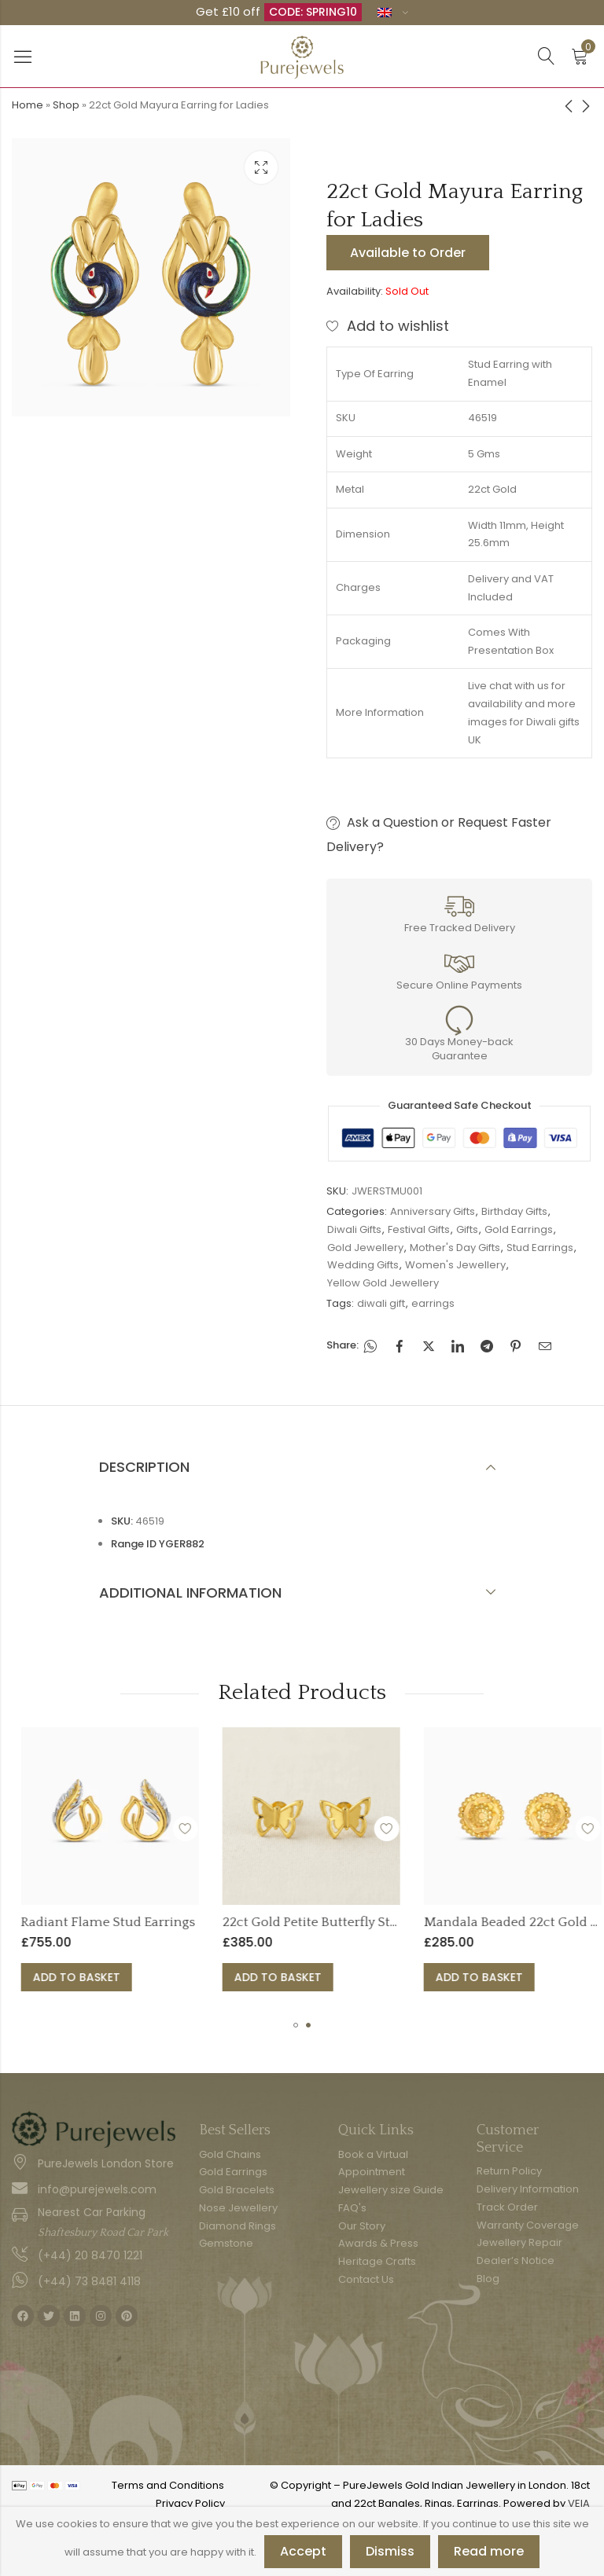 This screenshot has height=2576, width=604. What do you see at coordinates (455, 1247) in the screenshot?
I see `Mother's Day Gifts` at bounding box center [455, 1247].